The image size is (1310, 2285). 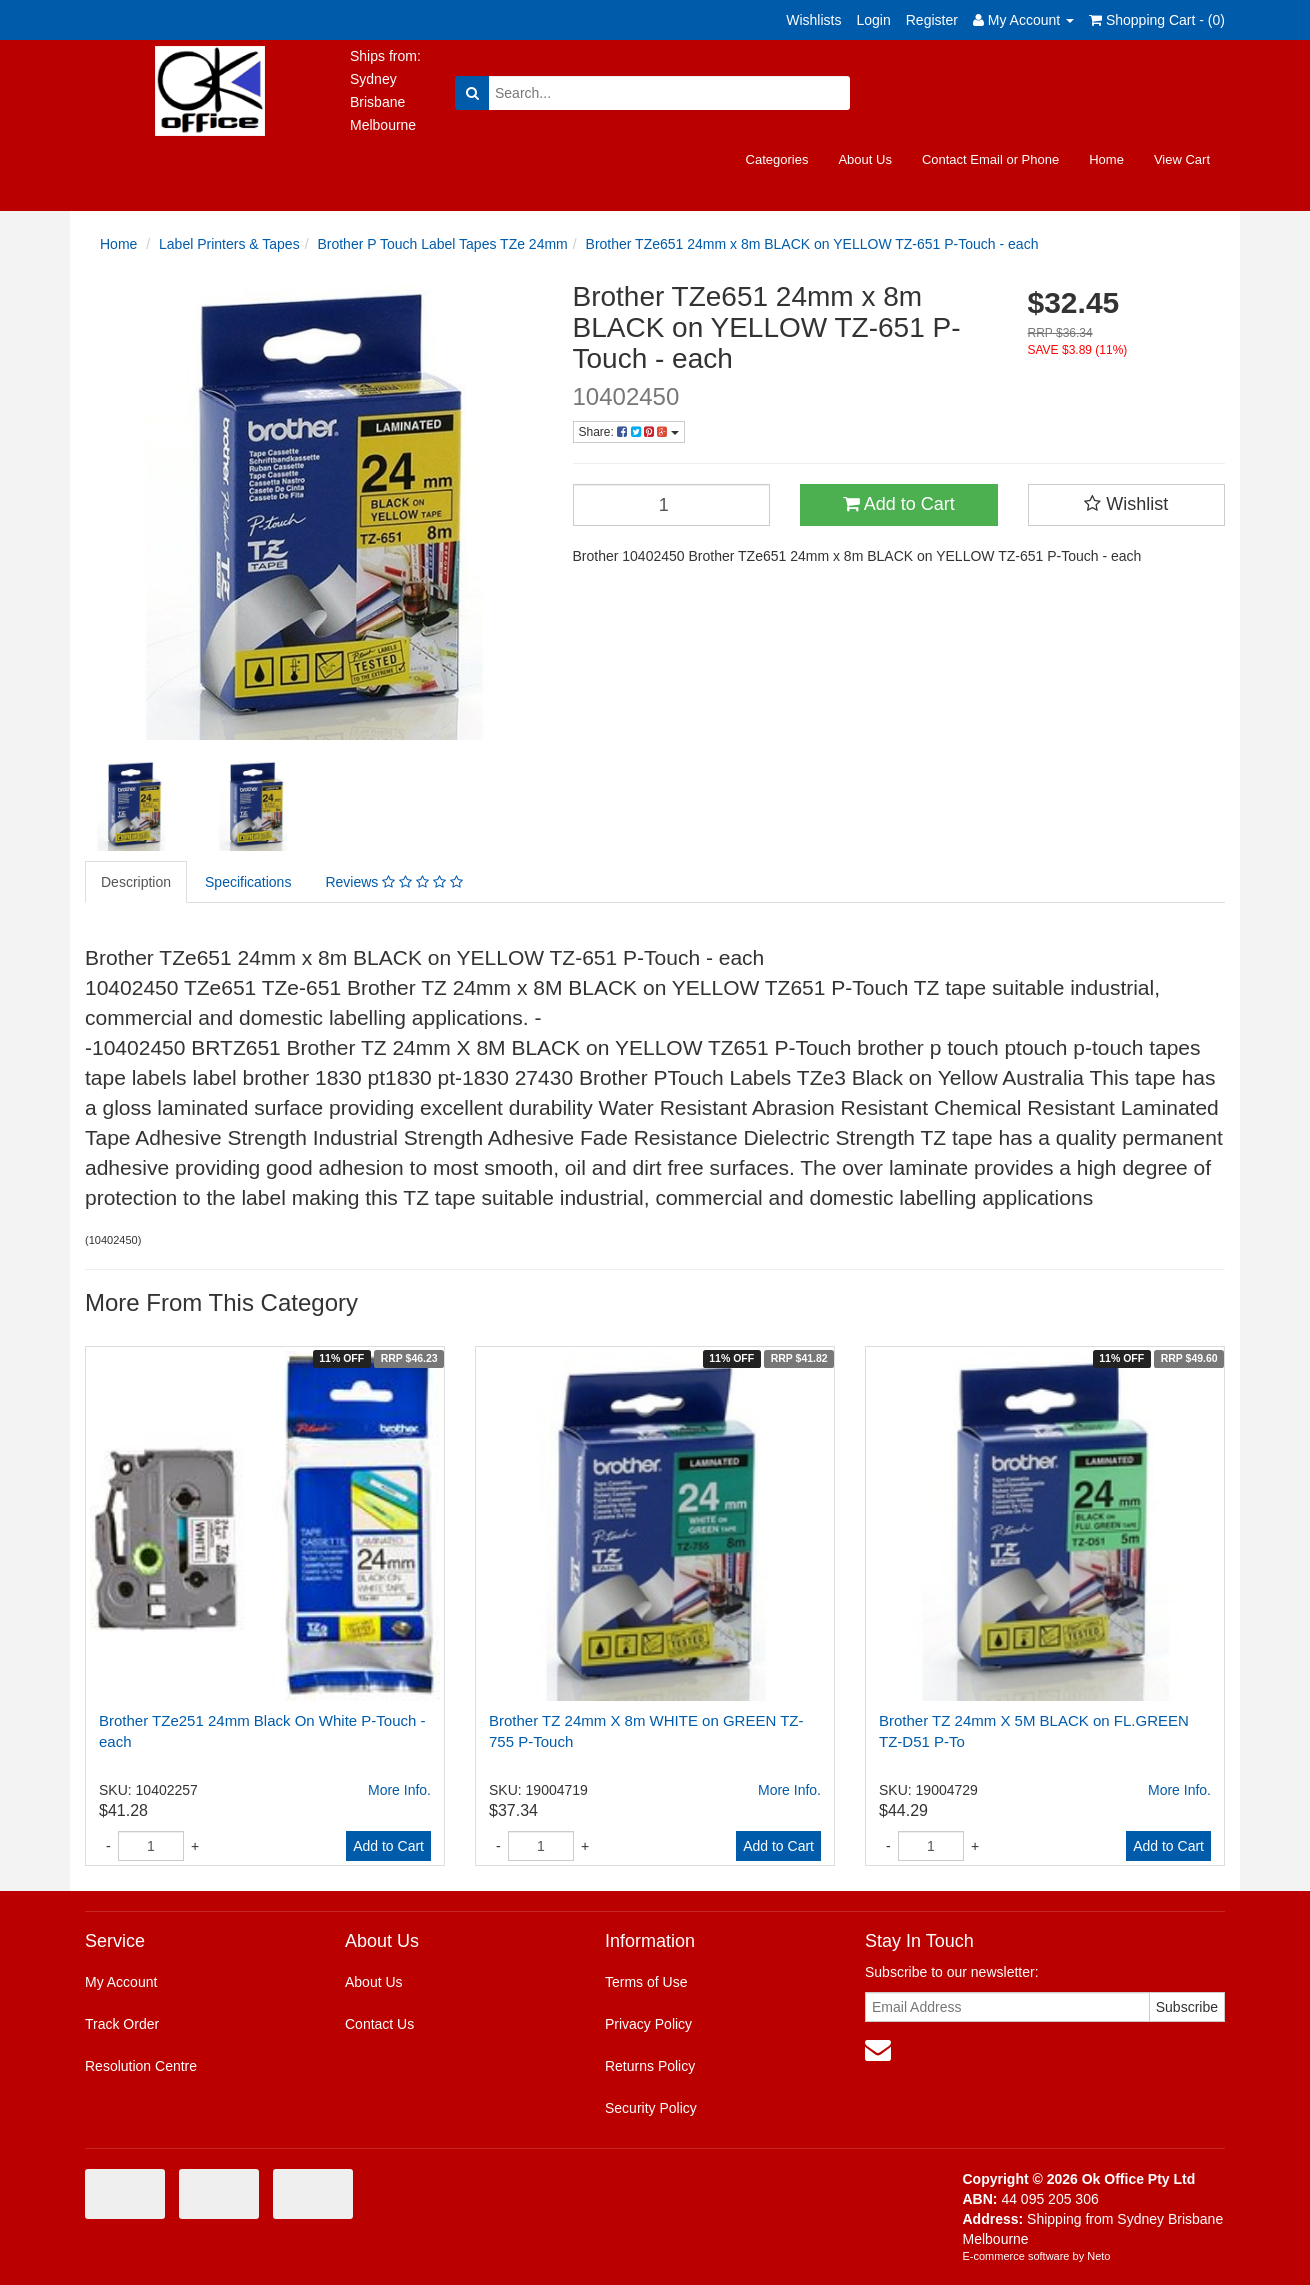 I want to click on Register, so click(x=932, y=20).